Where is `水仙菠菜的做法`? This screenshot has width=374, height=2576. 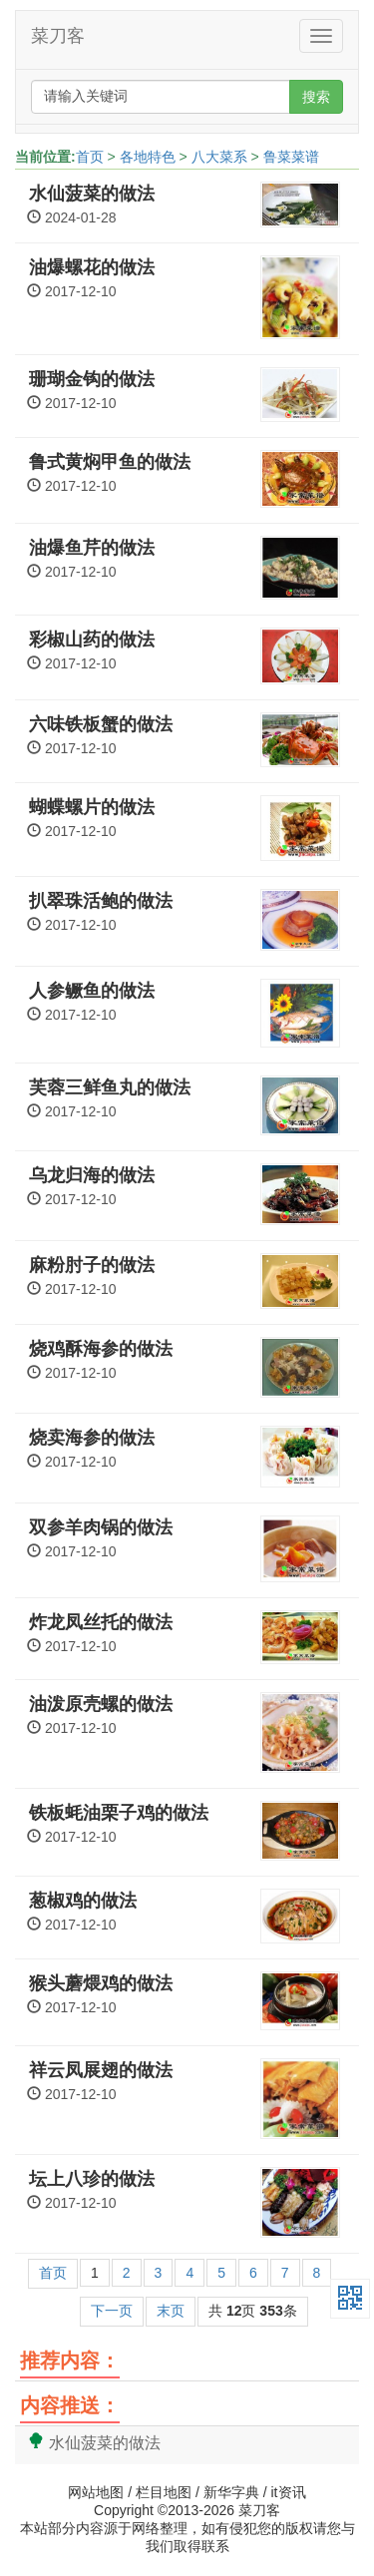
水仙菠菜的做法 is located at coordinates (92, 194).